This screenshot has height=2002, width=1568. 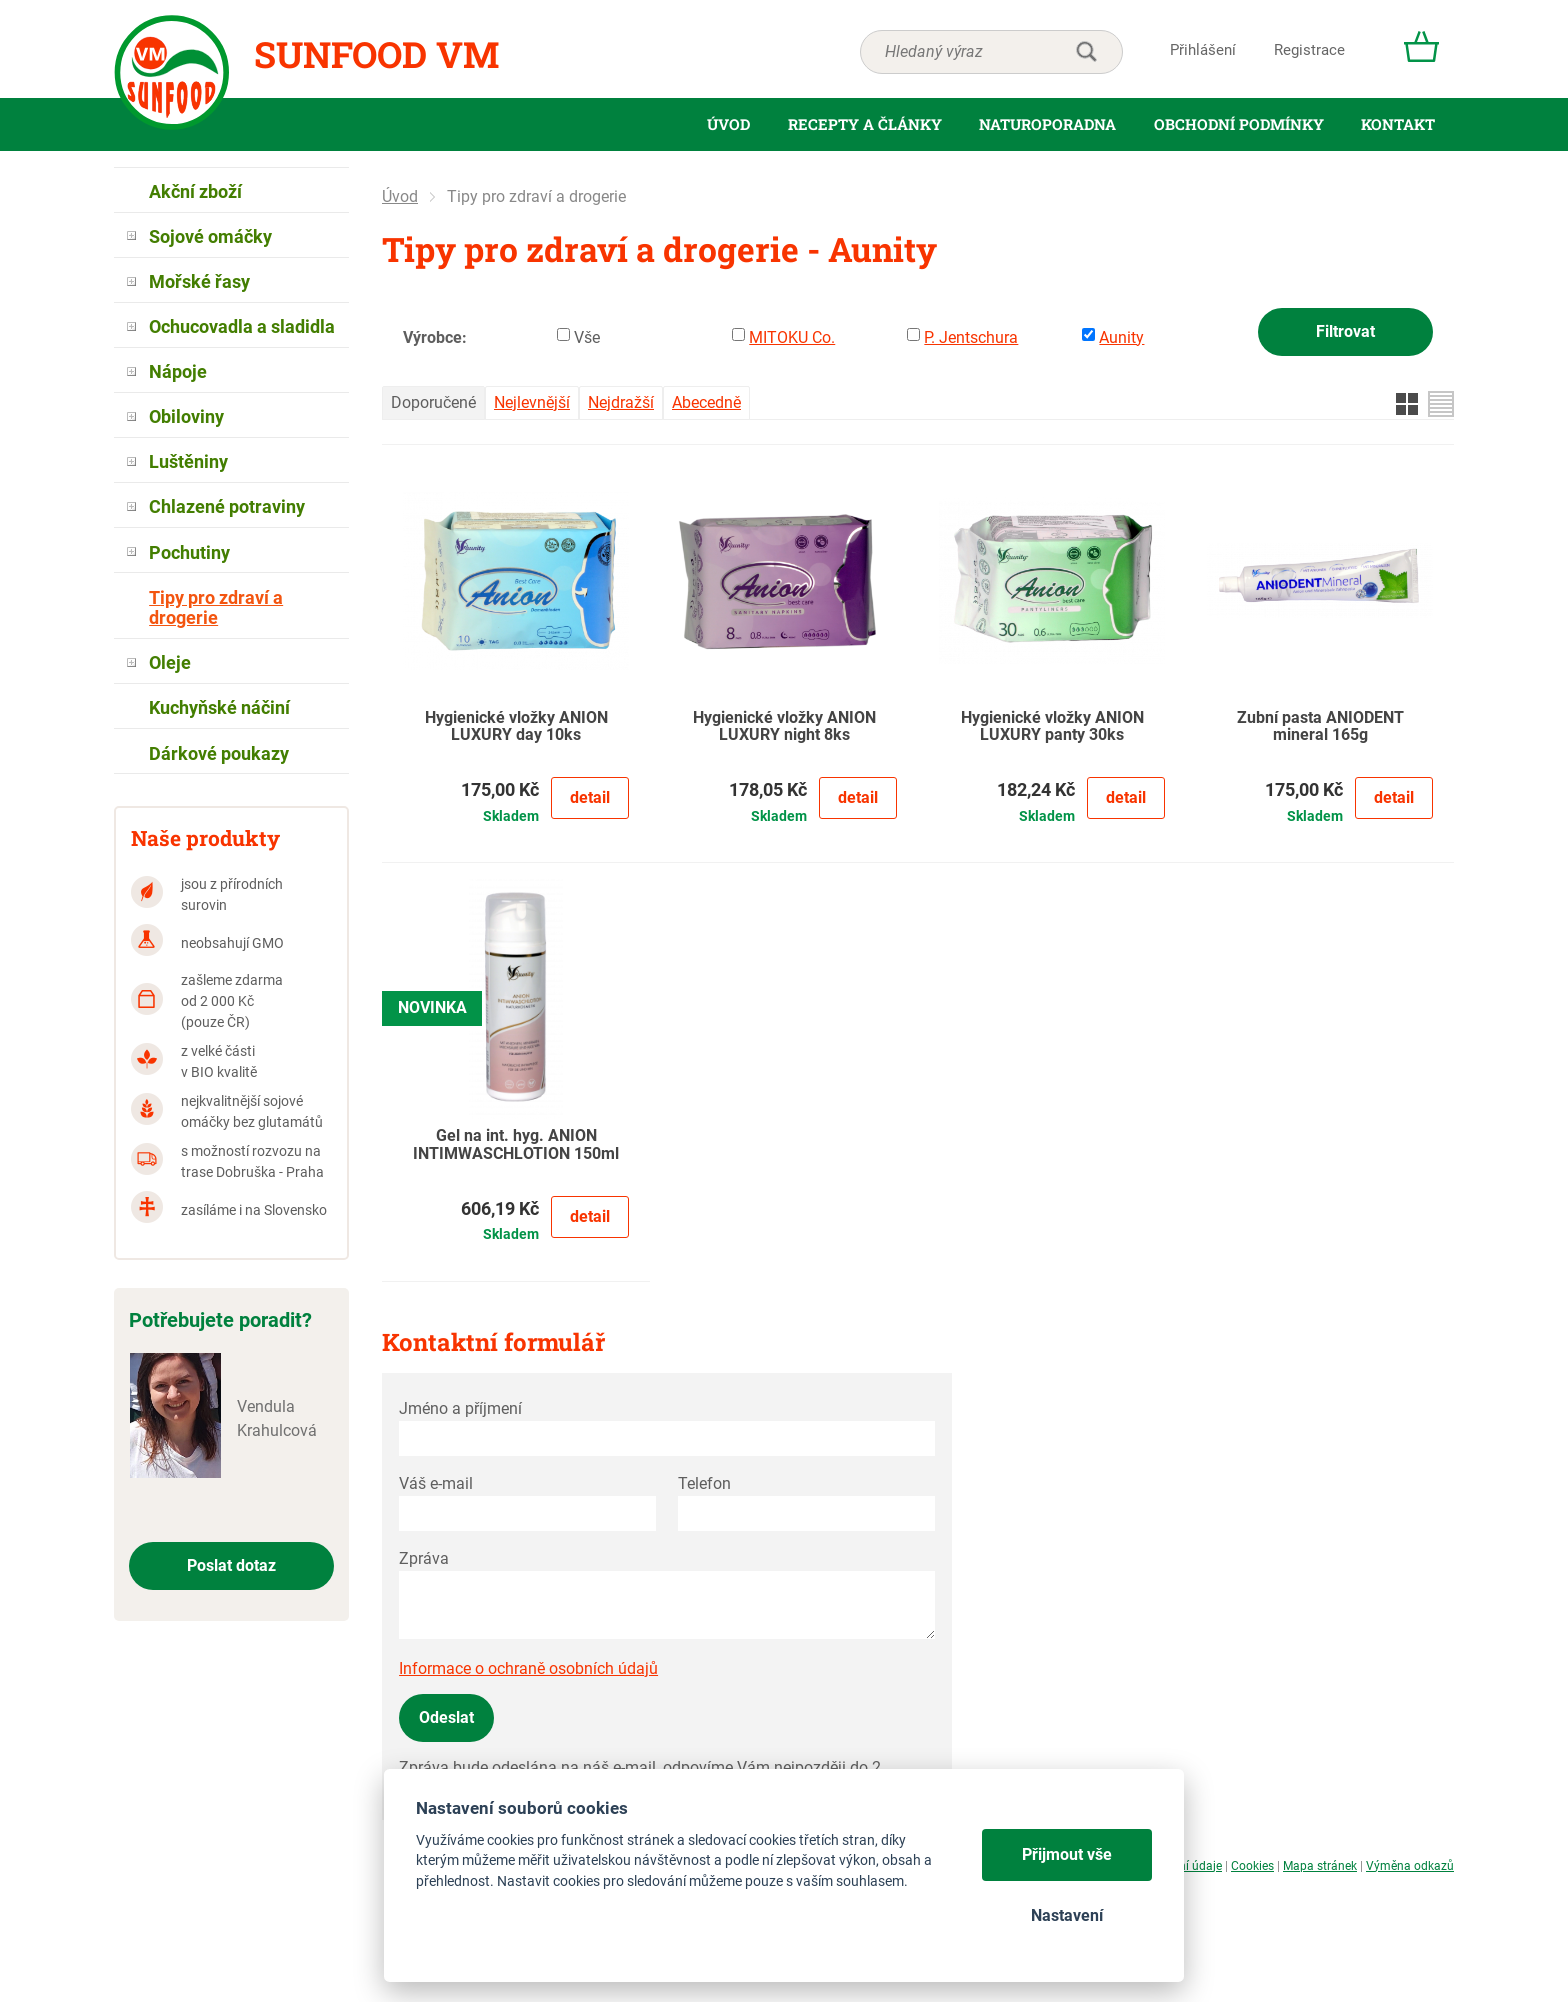 I want to click on Telefon, so click(x=704, y=1483).